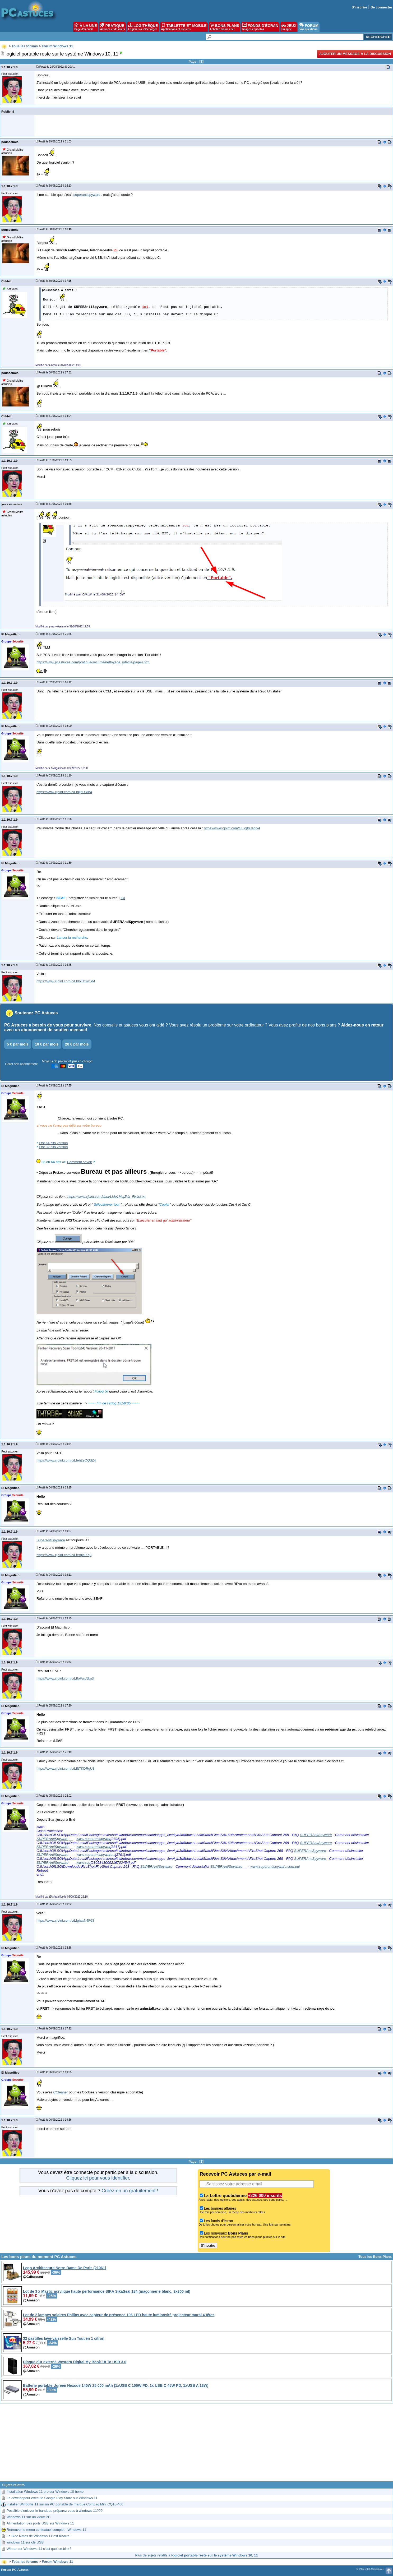 The image size is (393, 2576). Describe the element at coordinates (224, 27) in the screenshot. I see `BONS PLANS` at that location.